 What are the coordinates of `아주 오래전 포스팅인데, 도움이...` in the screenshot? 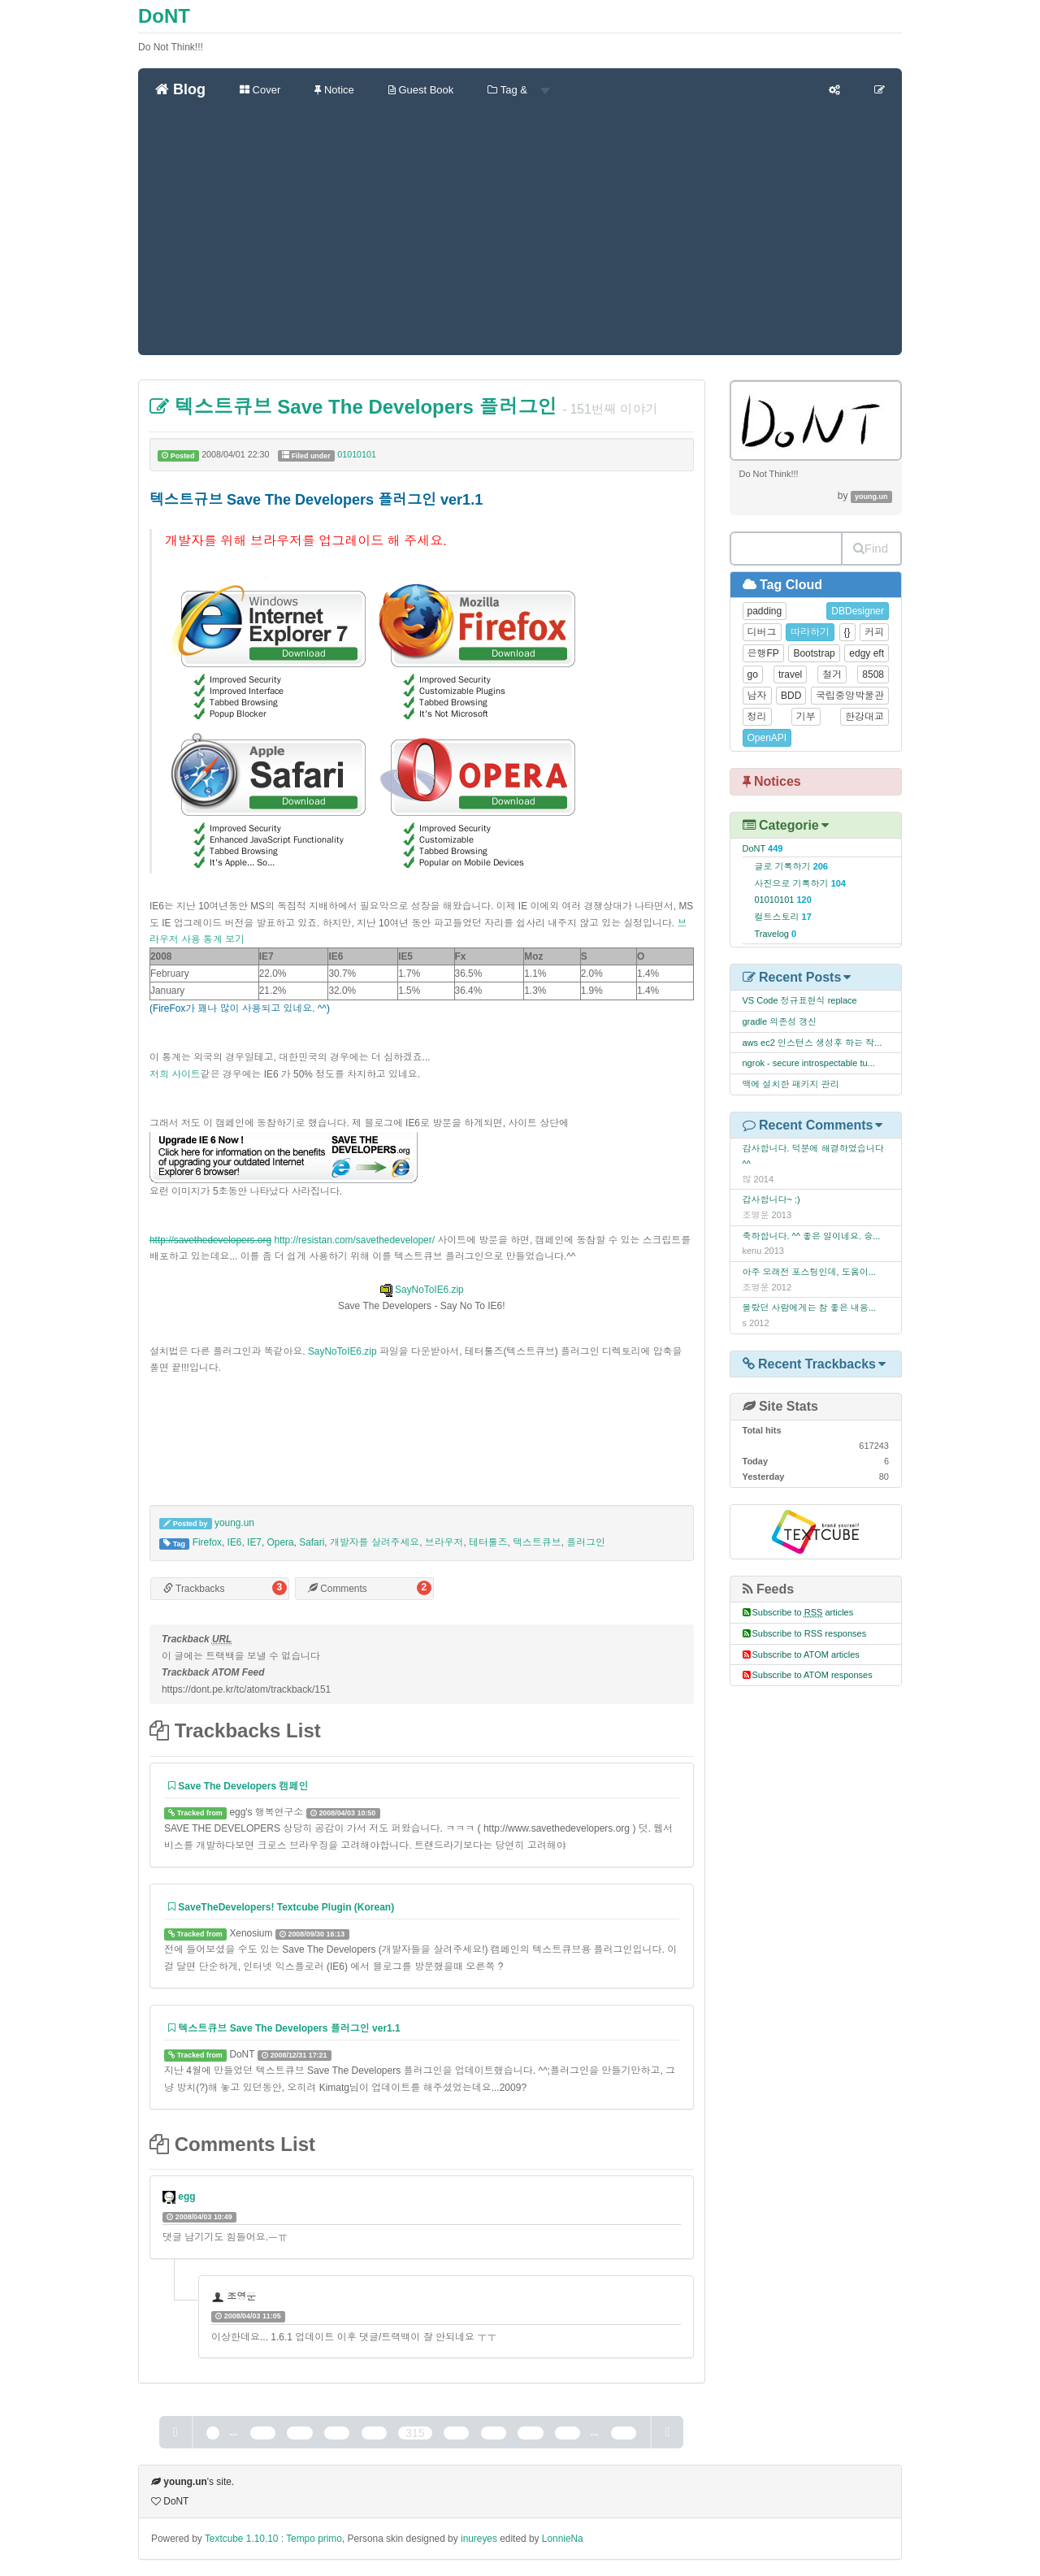 It's located at (809, 1272).